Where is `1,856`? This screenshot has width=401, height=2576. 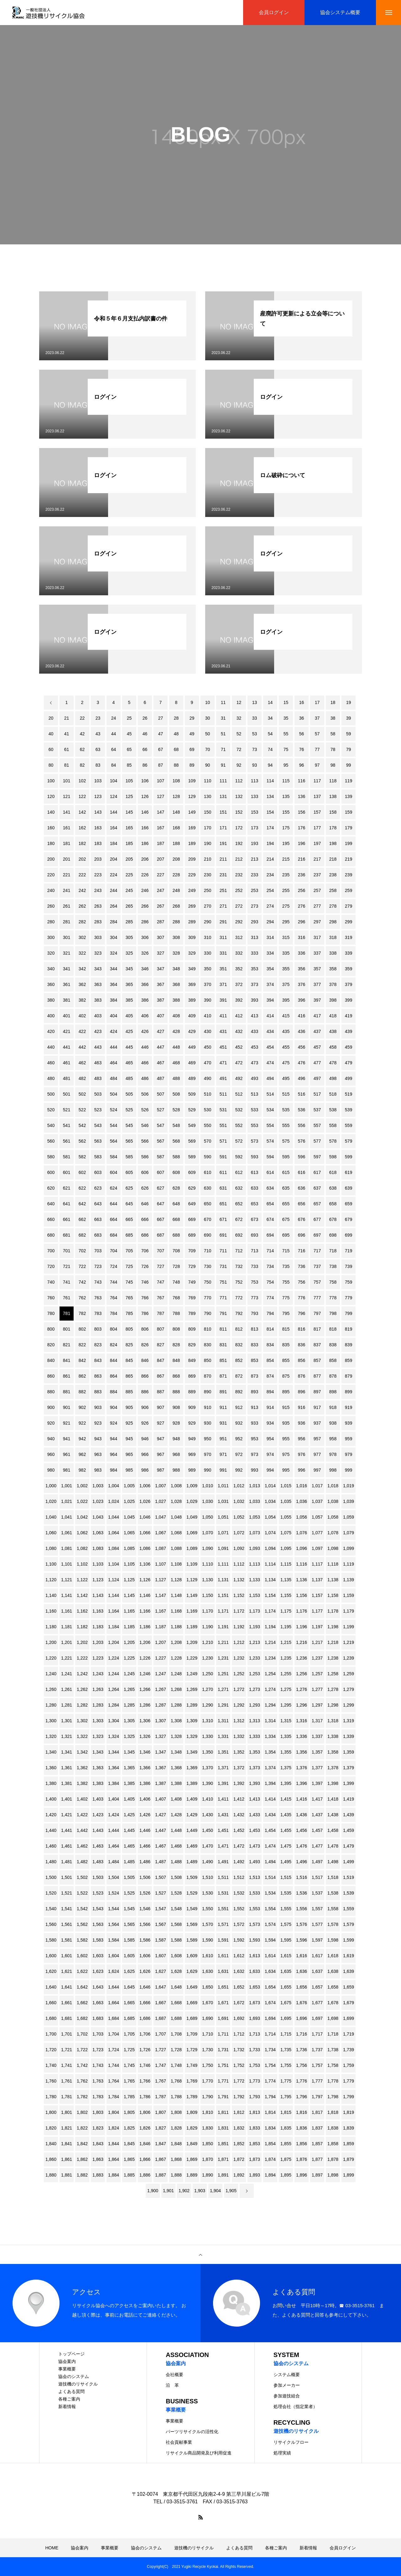 1,856 is located at coordinates (301, 2143).